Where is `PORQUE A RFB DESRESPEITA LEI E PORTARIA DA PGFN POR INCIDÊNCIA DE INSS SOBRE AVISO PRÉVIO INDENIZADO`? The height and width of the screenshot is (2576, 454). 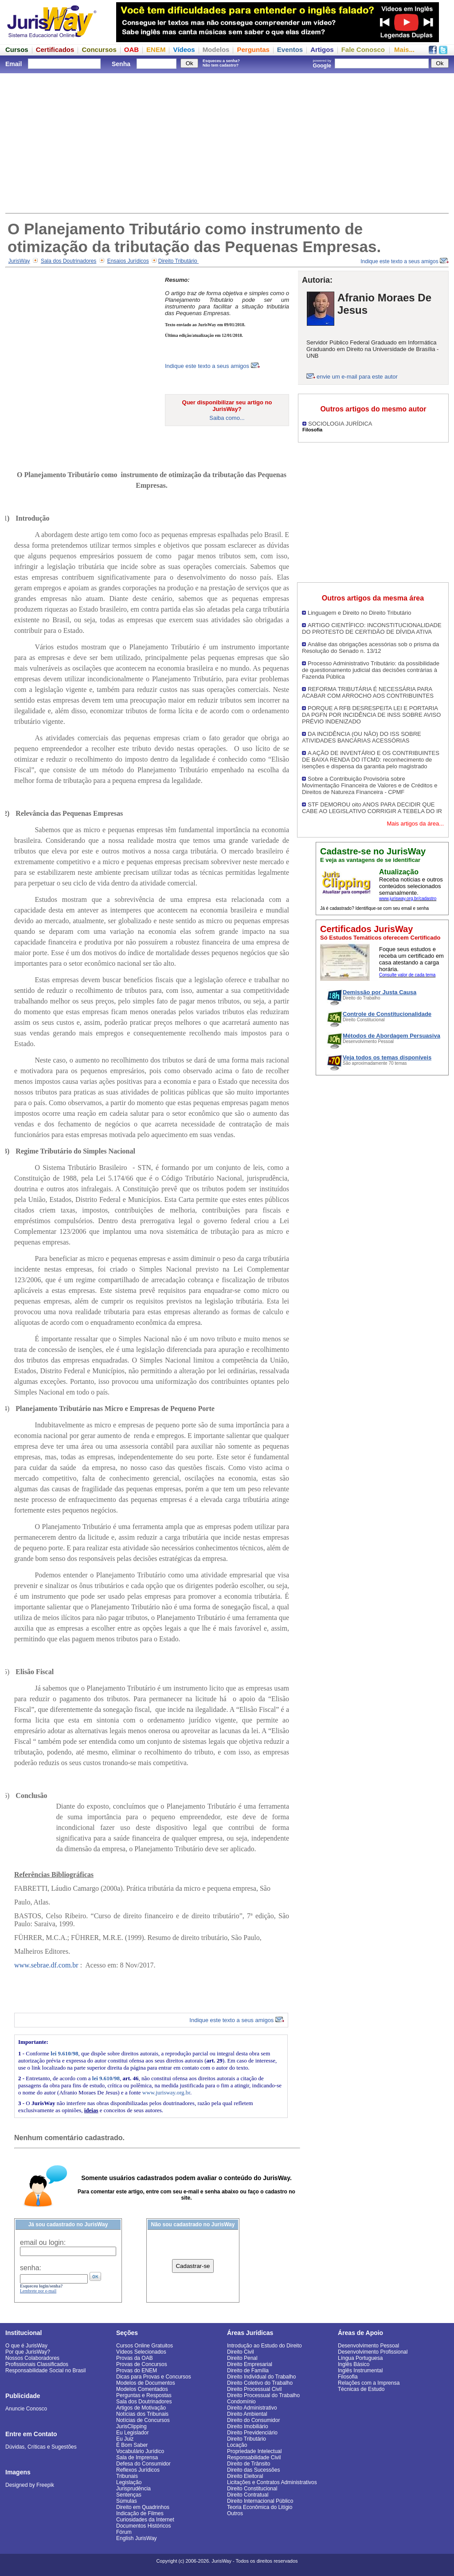 PORQUE A RFB DESRESPEITA LEI E PORTARIA DA PGFN POR INCIDÊNCIA DE INSS SOBRE AVISO PRÉVIO INDENIZADO is located at coordinates (371, 715).